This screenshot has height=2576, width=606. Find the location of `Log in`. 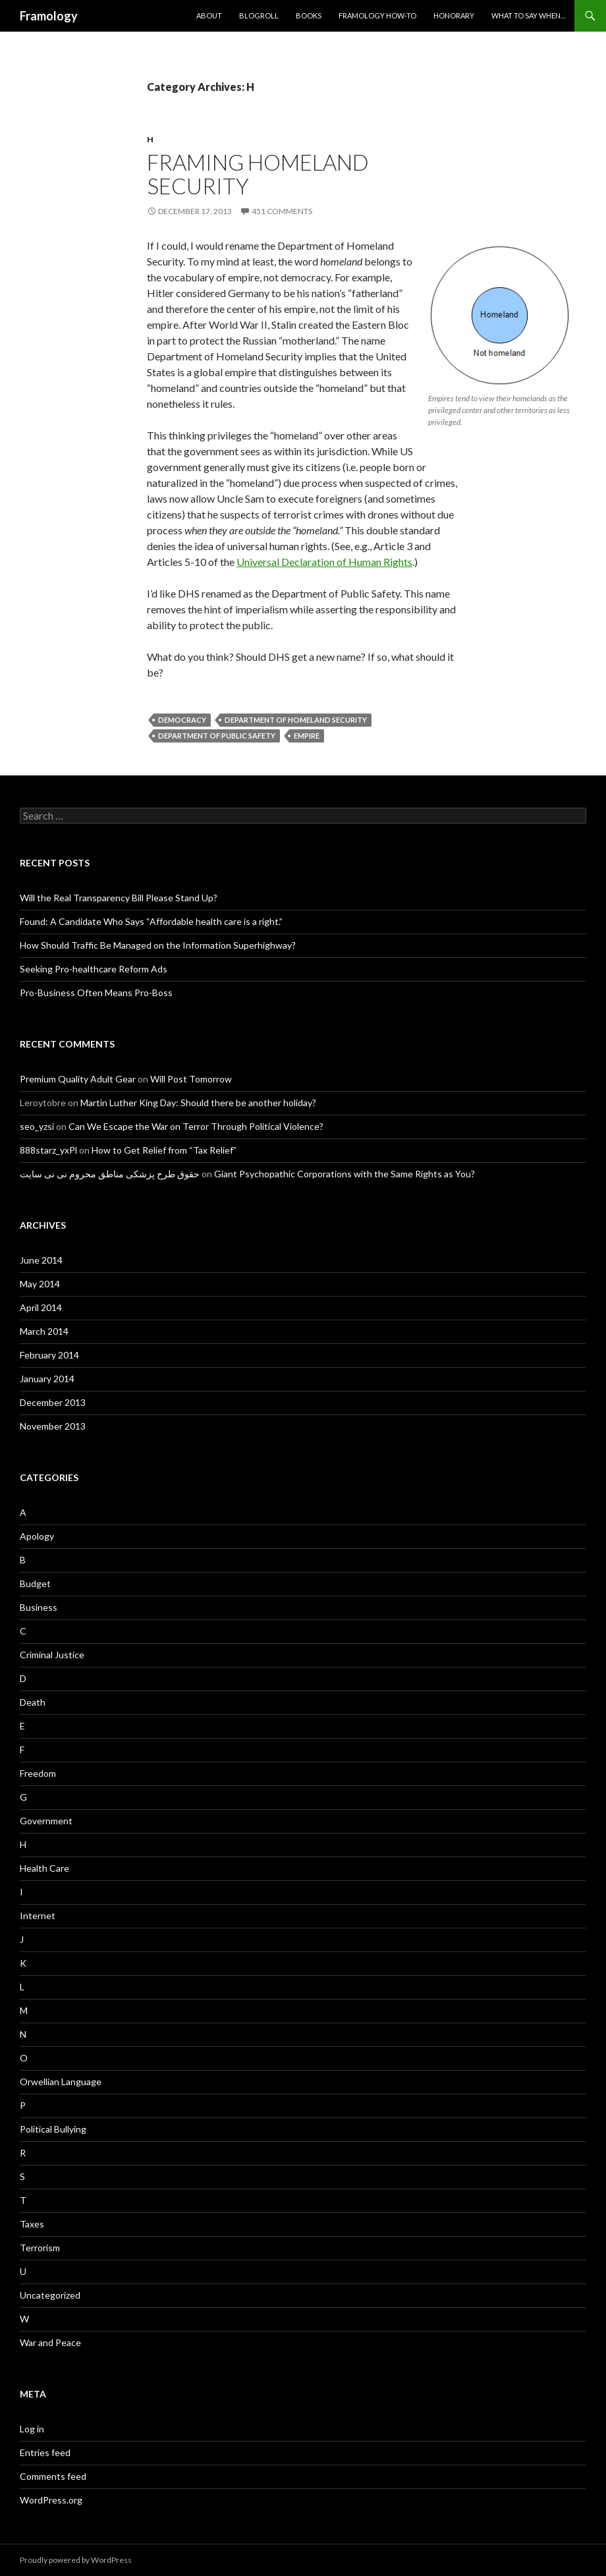

Log in is located at coordinates (32, 2428).